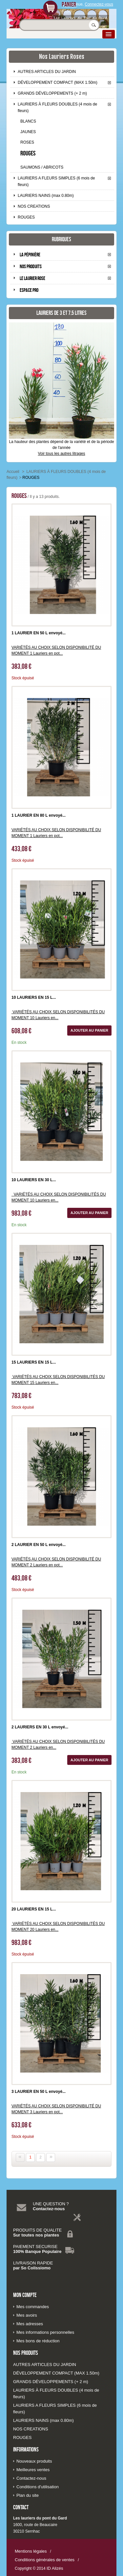 The height and width of the screenshot is (2576, 123). I want to click on DÉVELOPPEMENT COMPACT (MAX 1.50m), so click(57, 82).